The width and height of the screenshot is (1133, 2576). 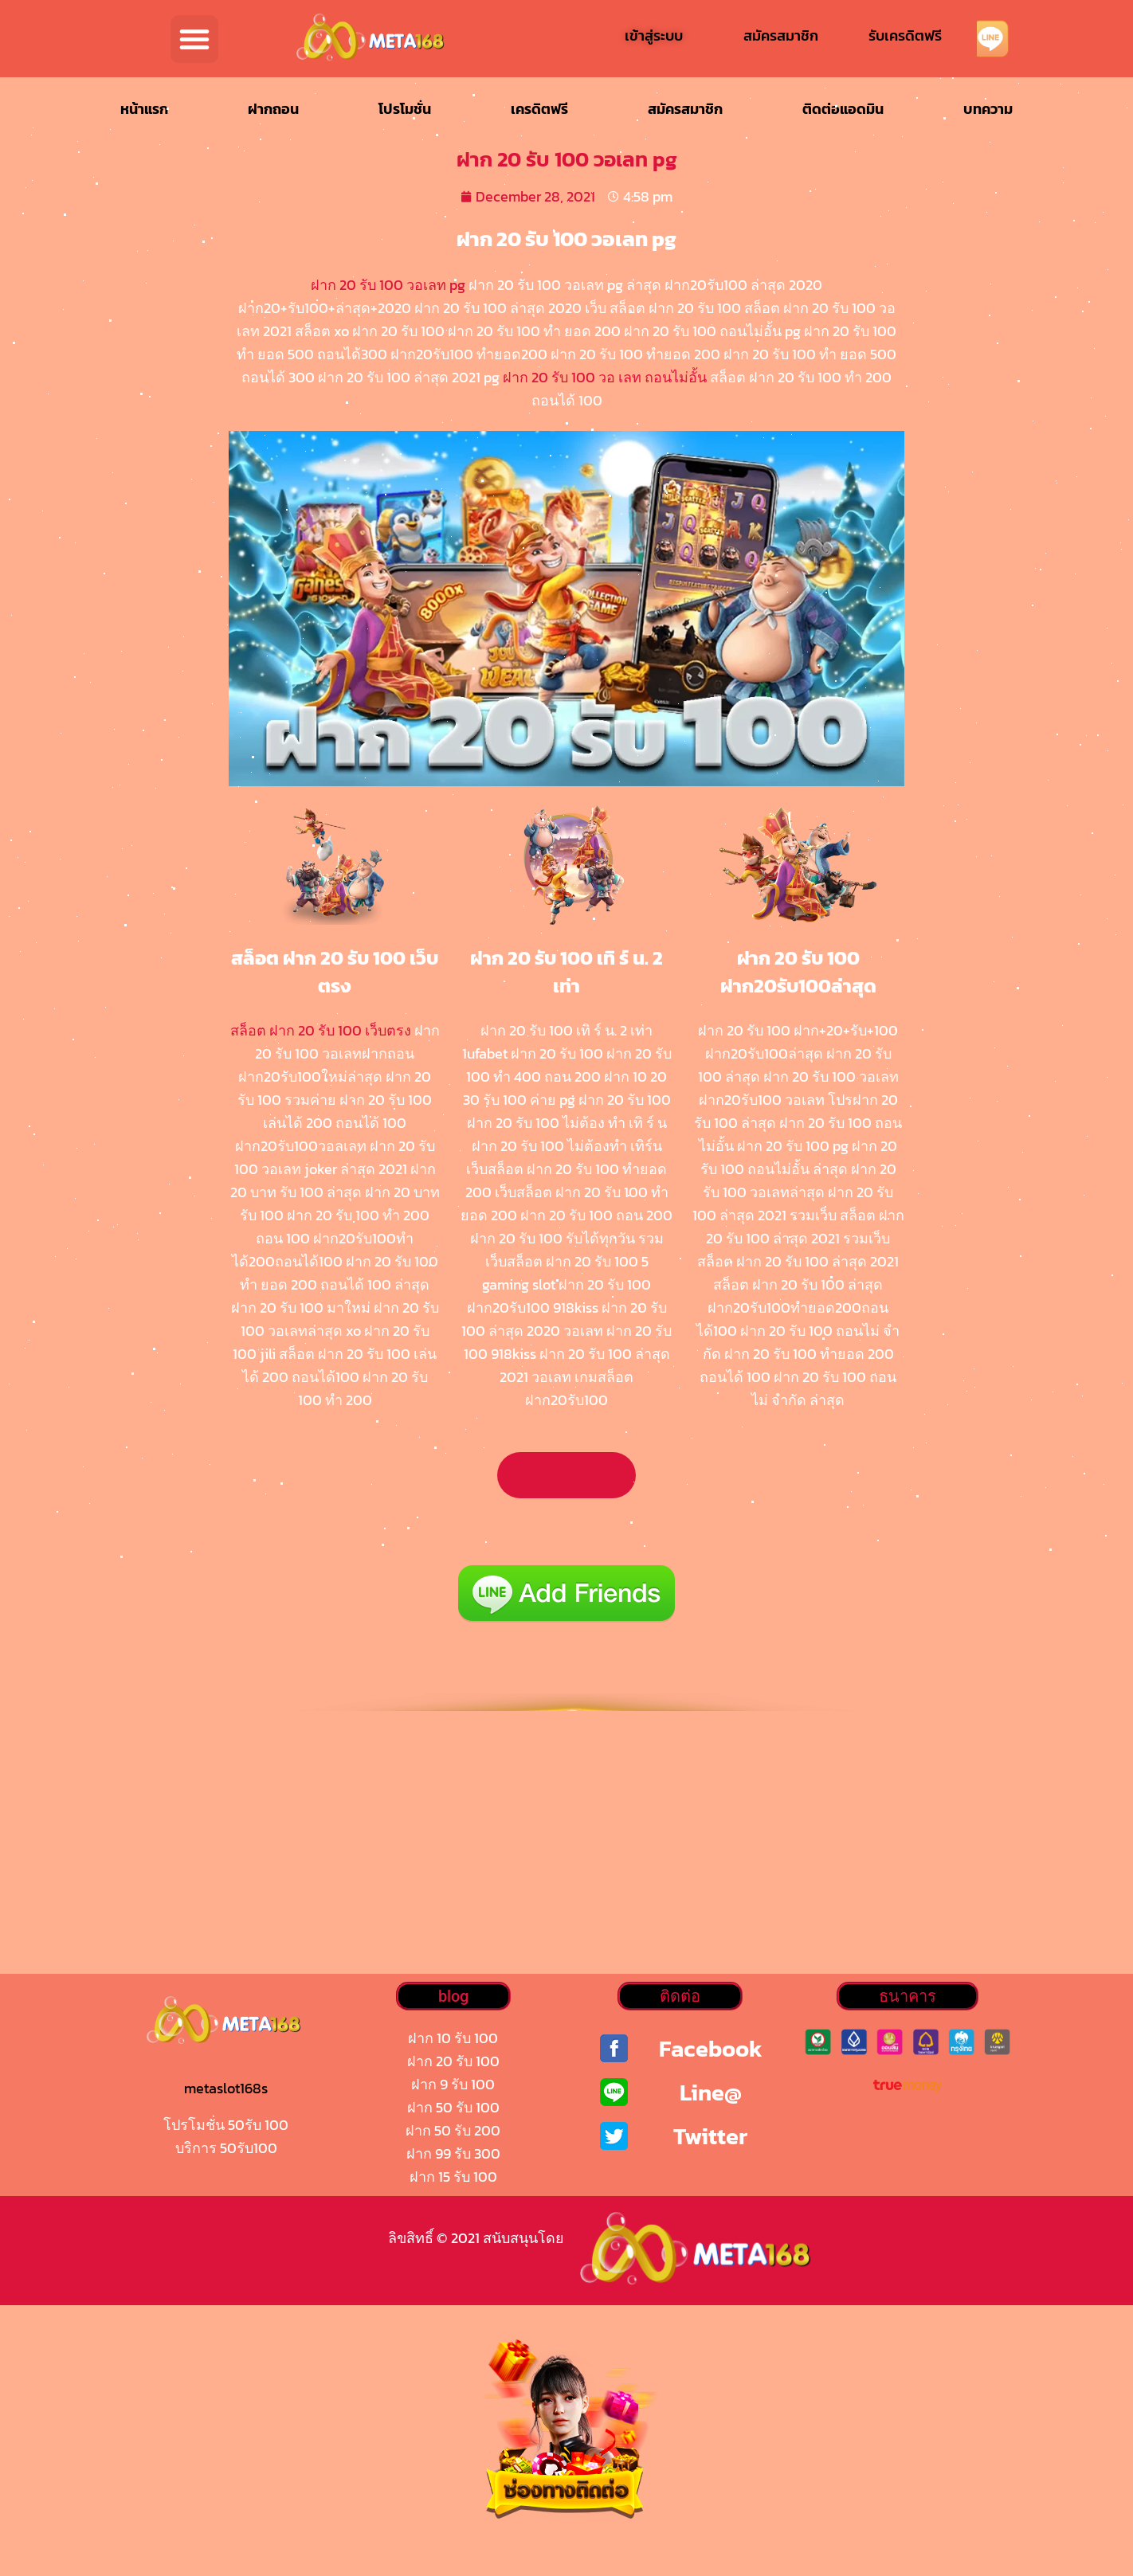 I want to click on เครดิตฟรี, so click(x=539, y=108).